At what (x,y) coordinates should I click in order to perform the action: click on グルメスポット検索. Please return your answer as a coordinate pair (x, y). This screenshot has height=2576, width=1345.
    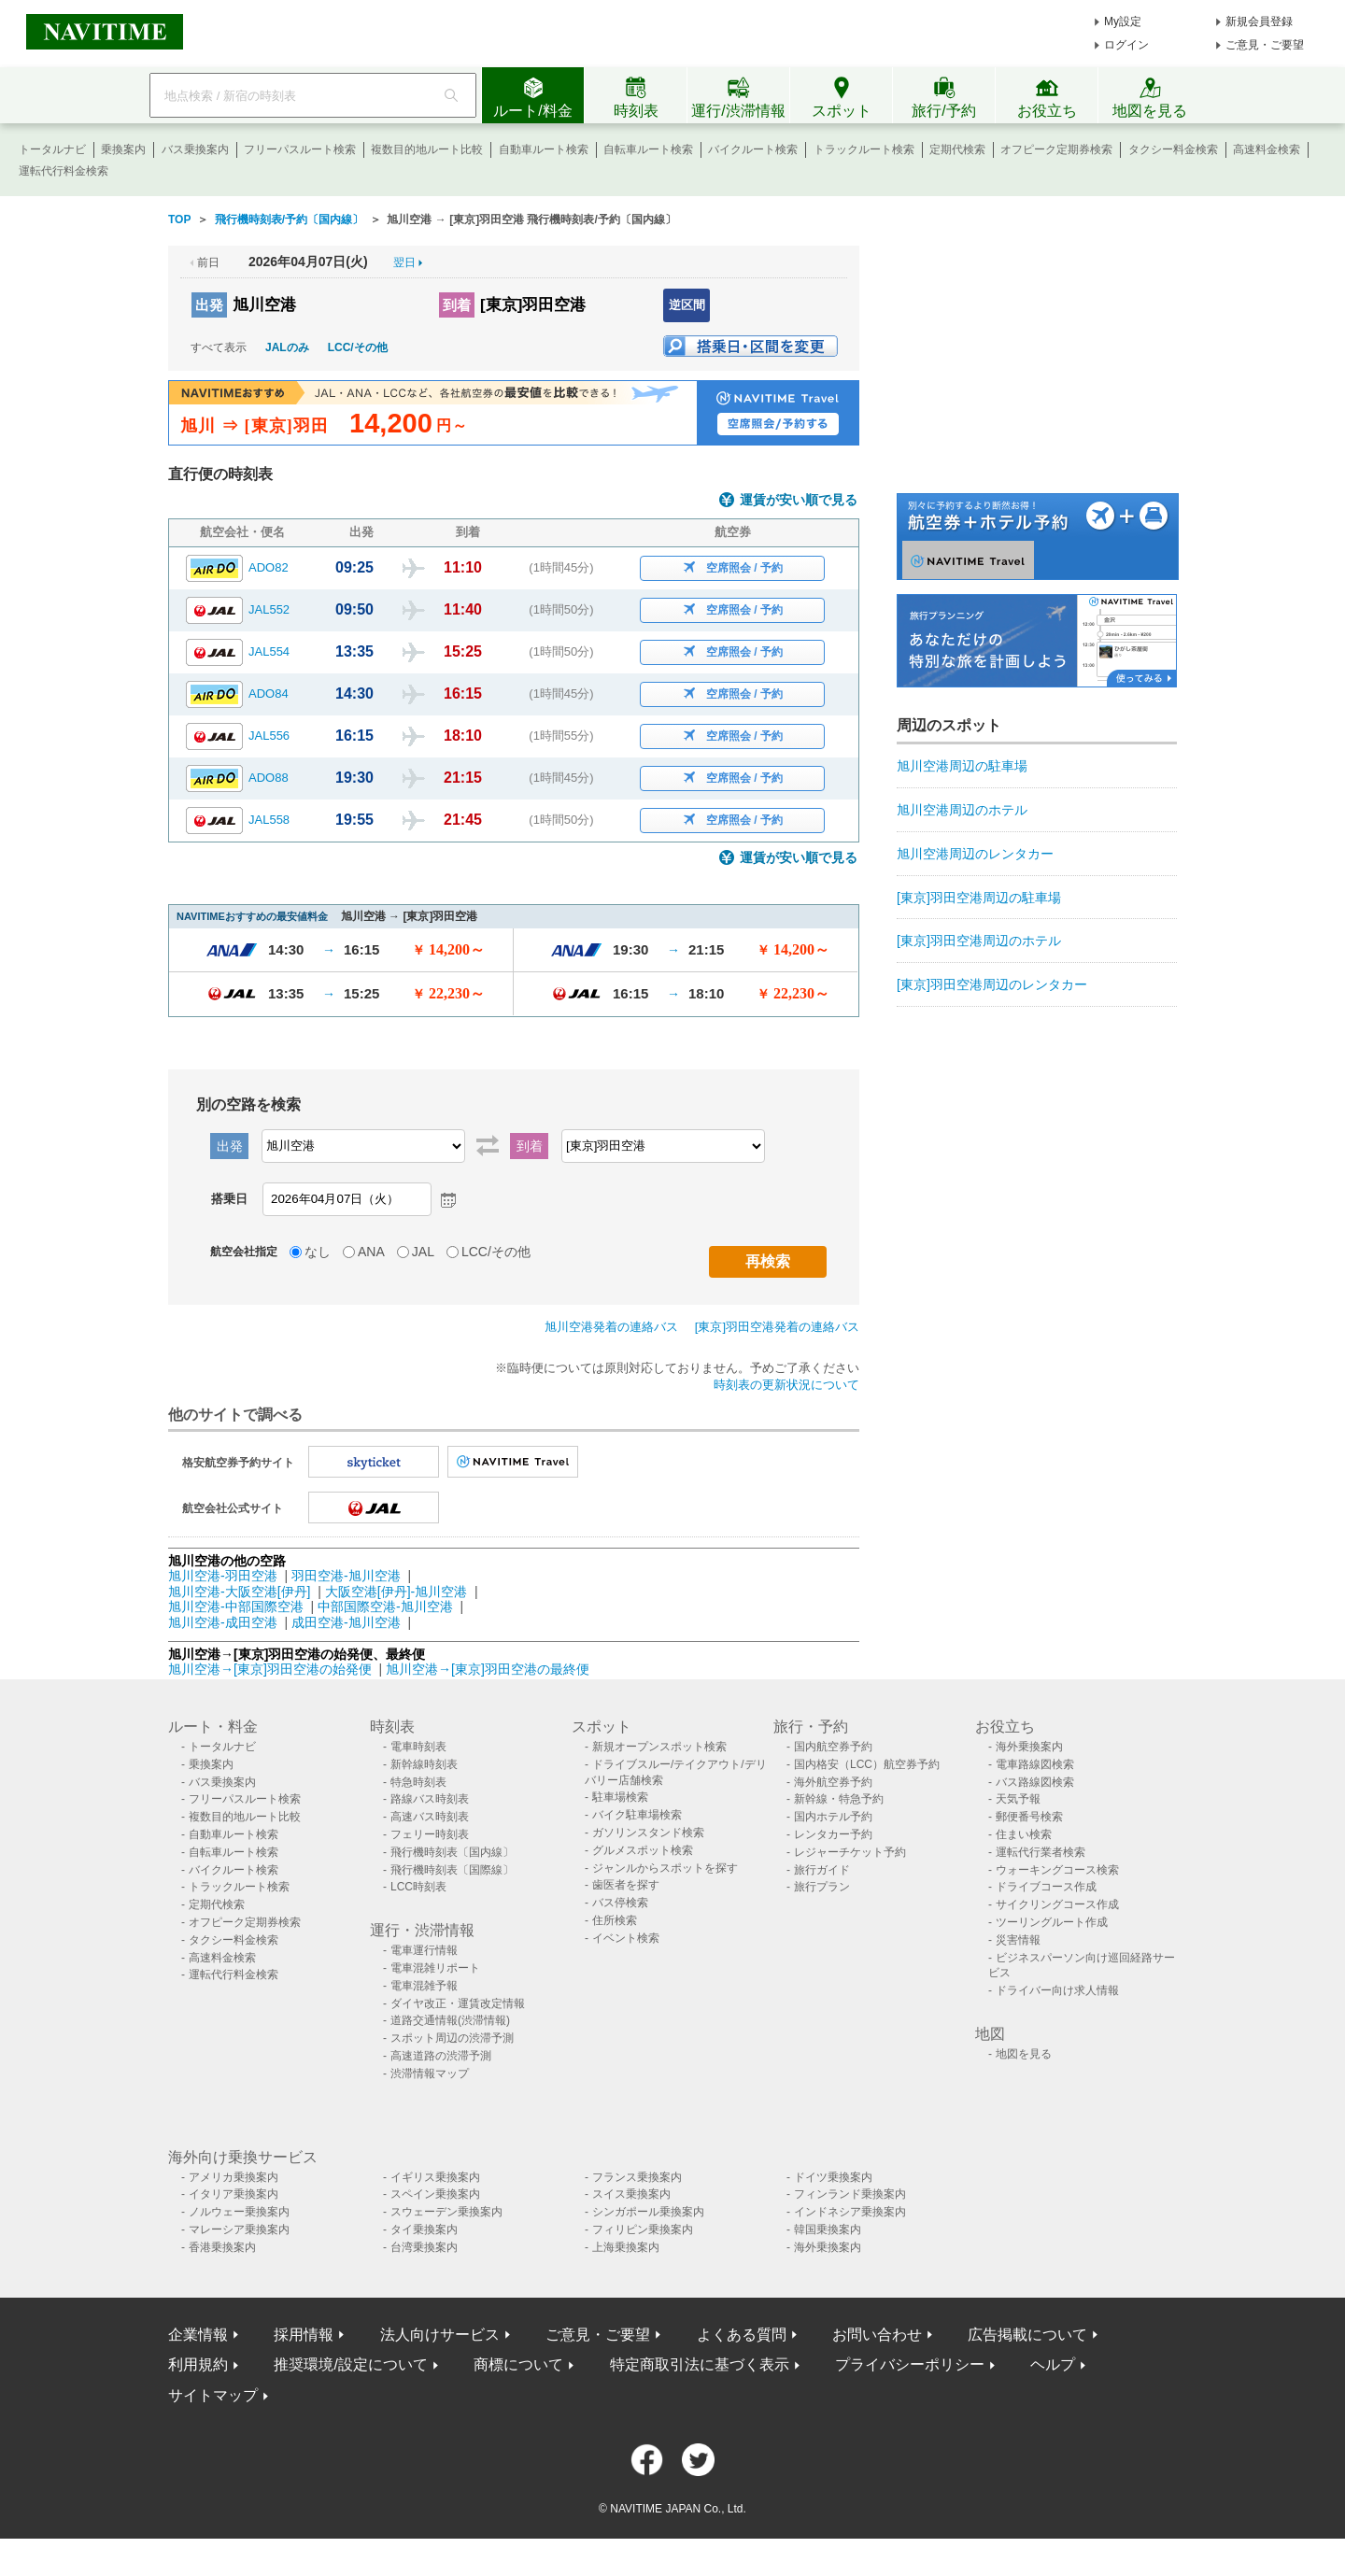
    Looking at the image, I should click on (642, 1850).